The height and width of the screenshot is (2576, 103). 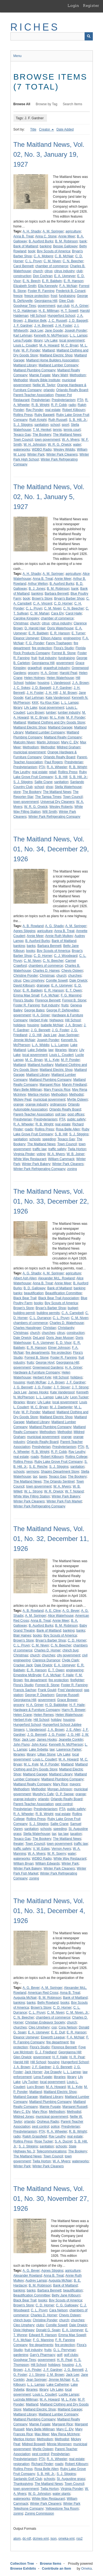 What do you see at coordinates (52, 1025) in the screenshot?
I see `Isabelle McNair` at bounding box center [52, 1025].